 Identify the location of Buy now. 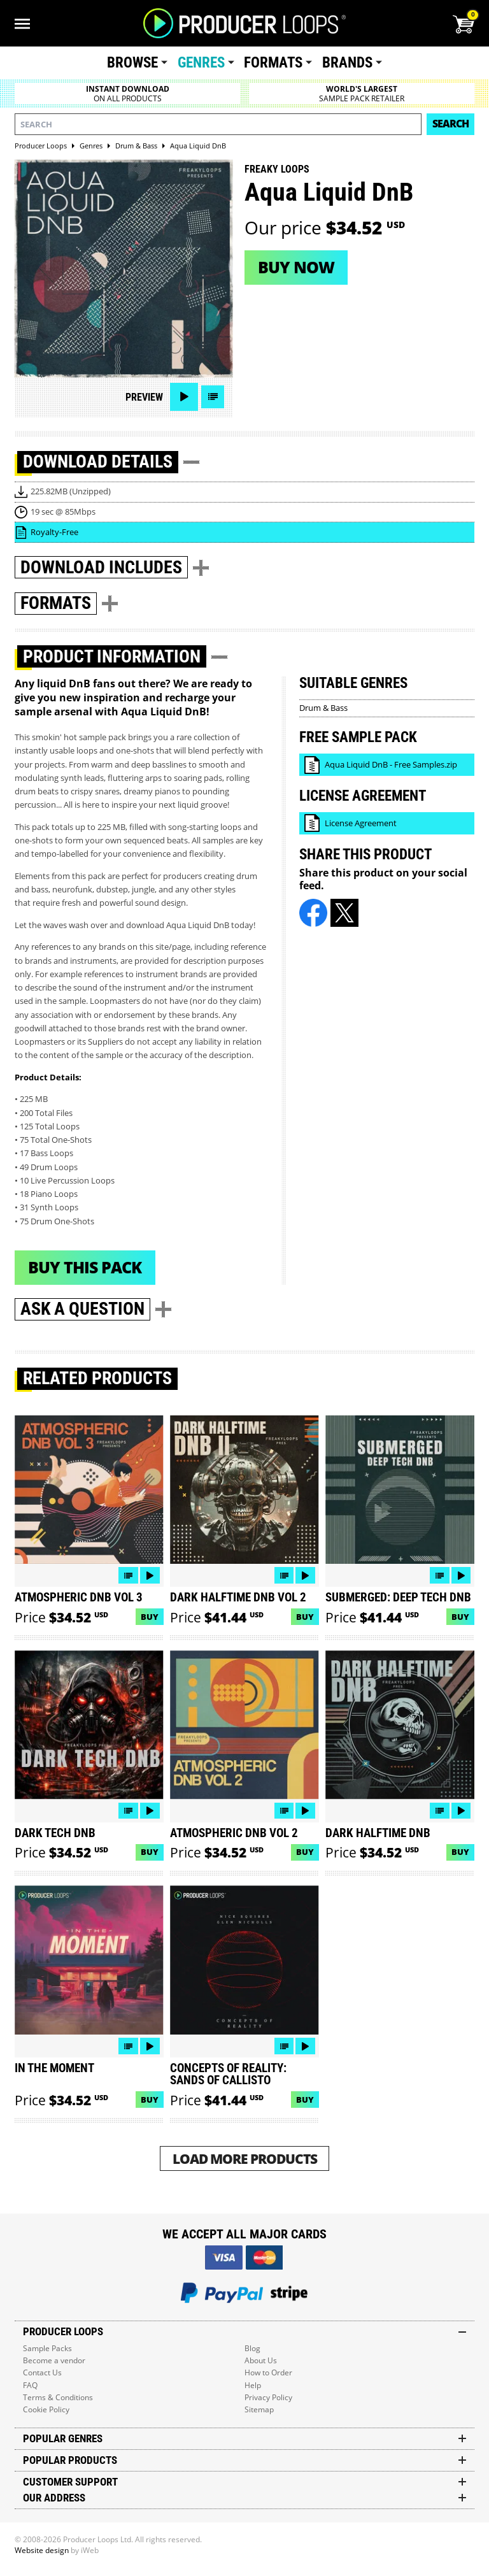
(296, 267).